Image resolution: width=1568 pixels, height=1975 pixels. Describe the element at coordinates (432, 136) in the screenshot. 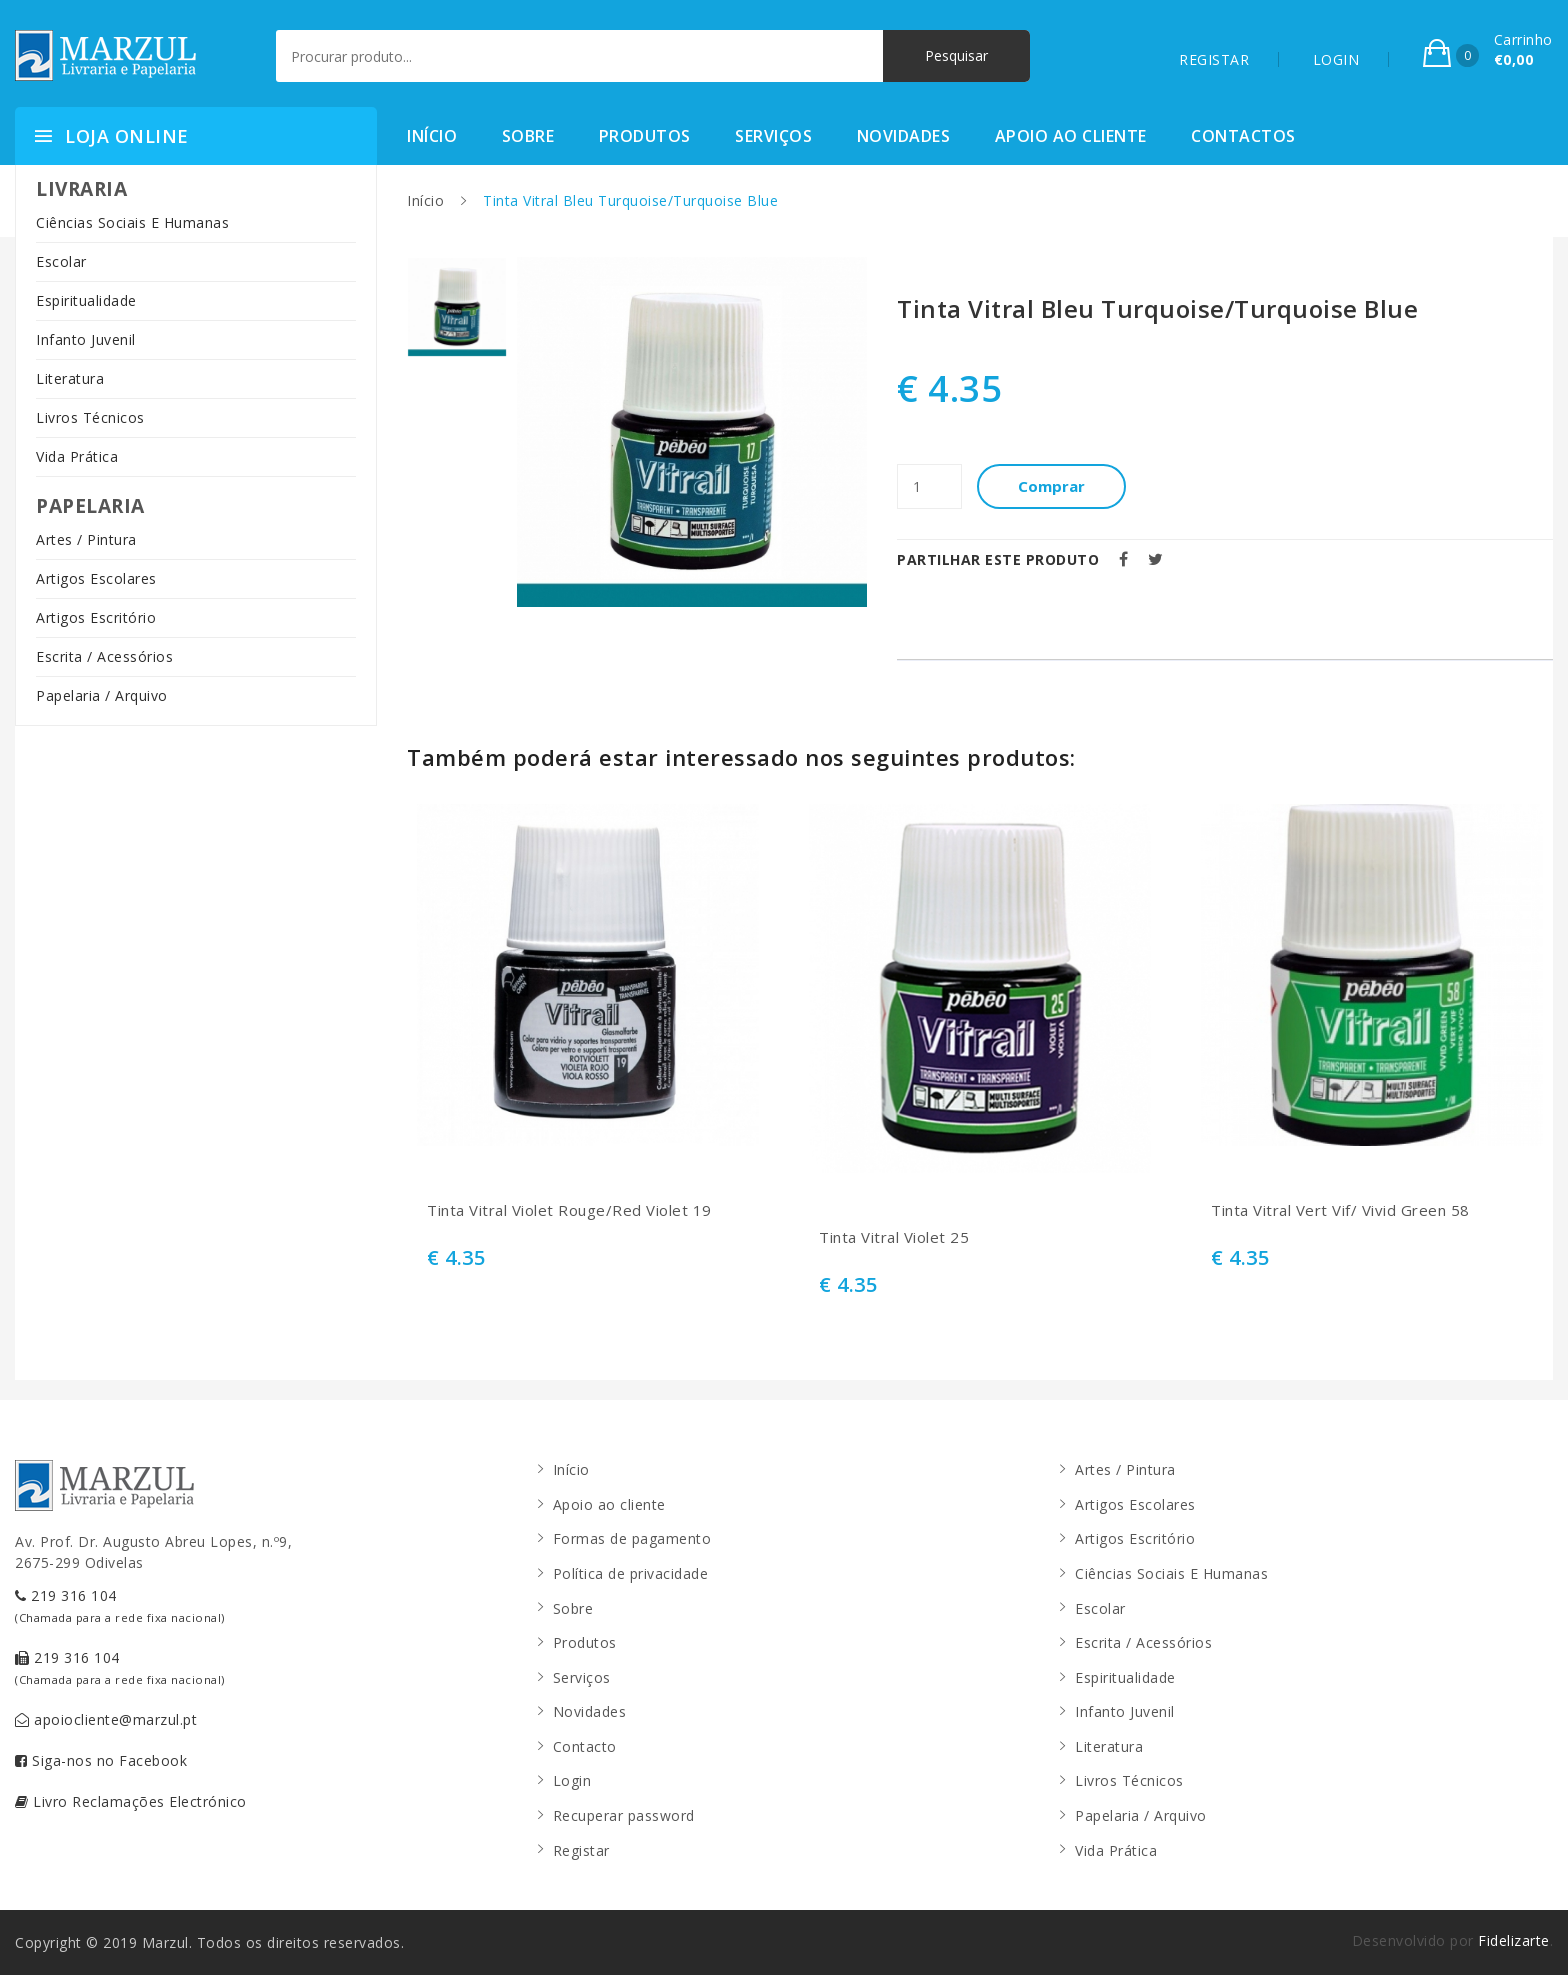

I see `Início` at that location.